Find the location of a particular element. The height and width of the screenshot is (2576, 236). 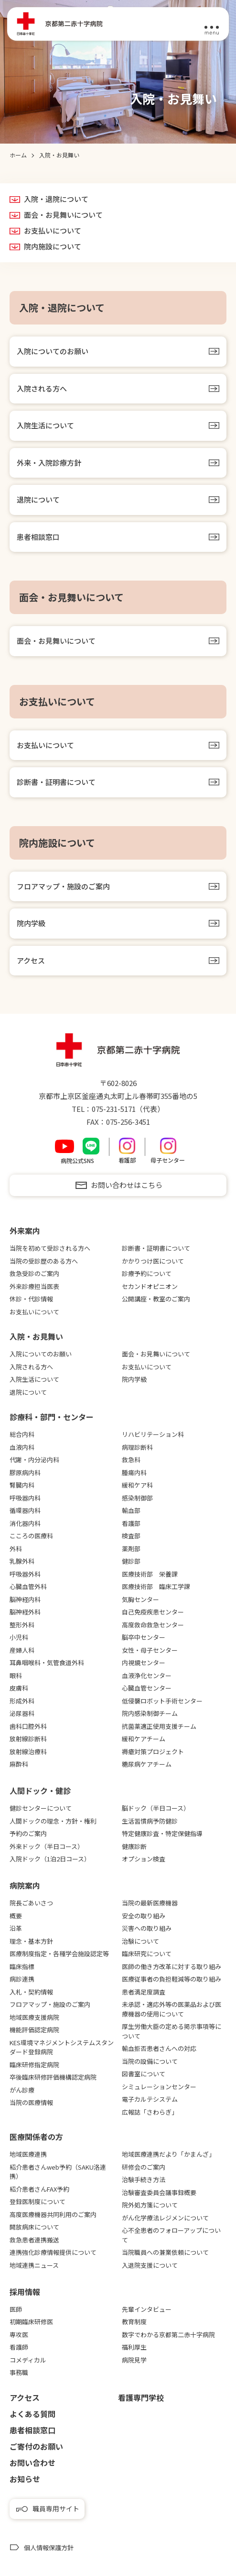

[メニュー] is located at coordinates (212, 24).